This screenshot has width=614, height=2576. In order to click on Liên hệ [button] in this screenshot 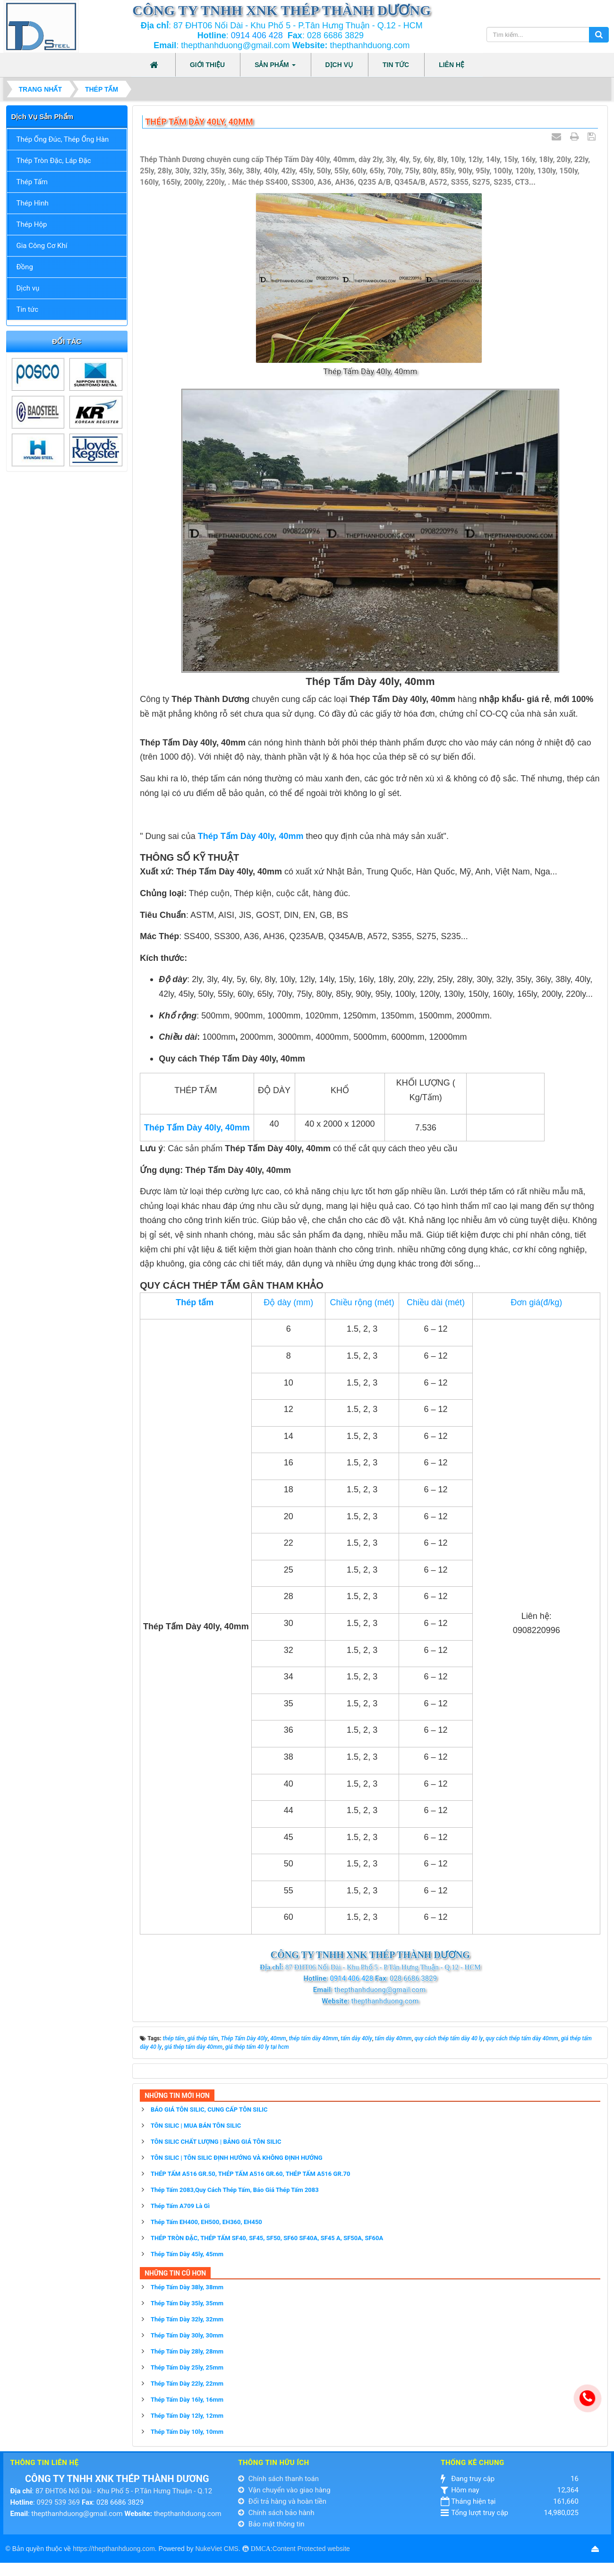, I will do `click(451, 64)`.